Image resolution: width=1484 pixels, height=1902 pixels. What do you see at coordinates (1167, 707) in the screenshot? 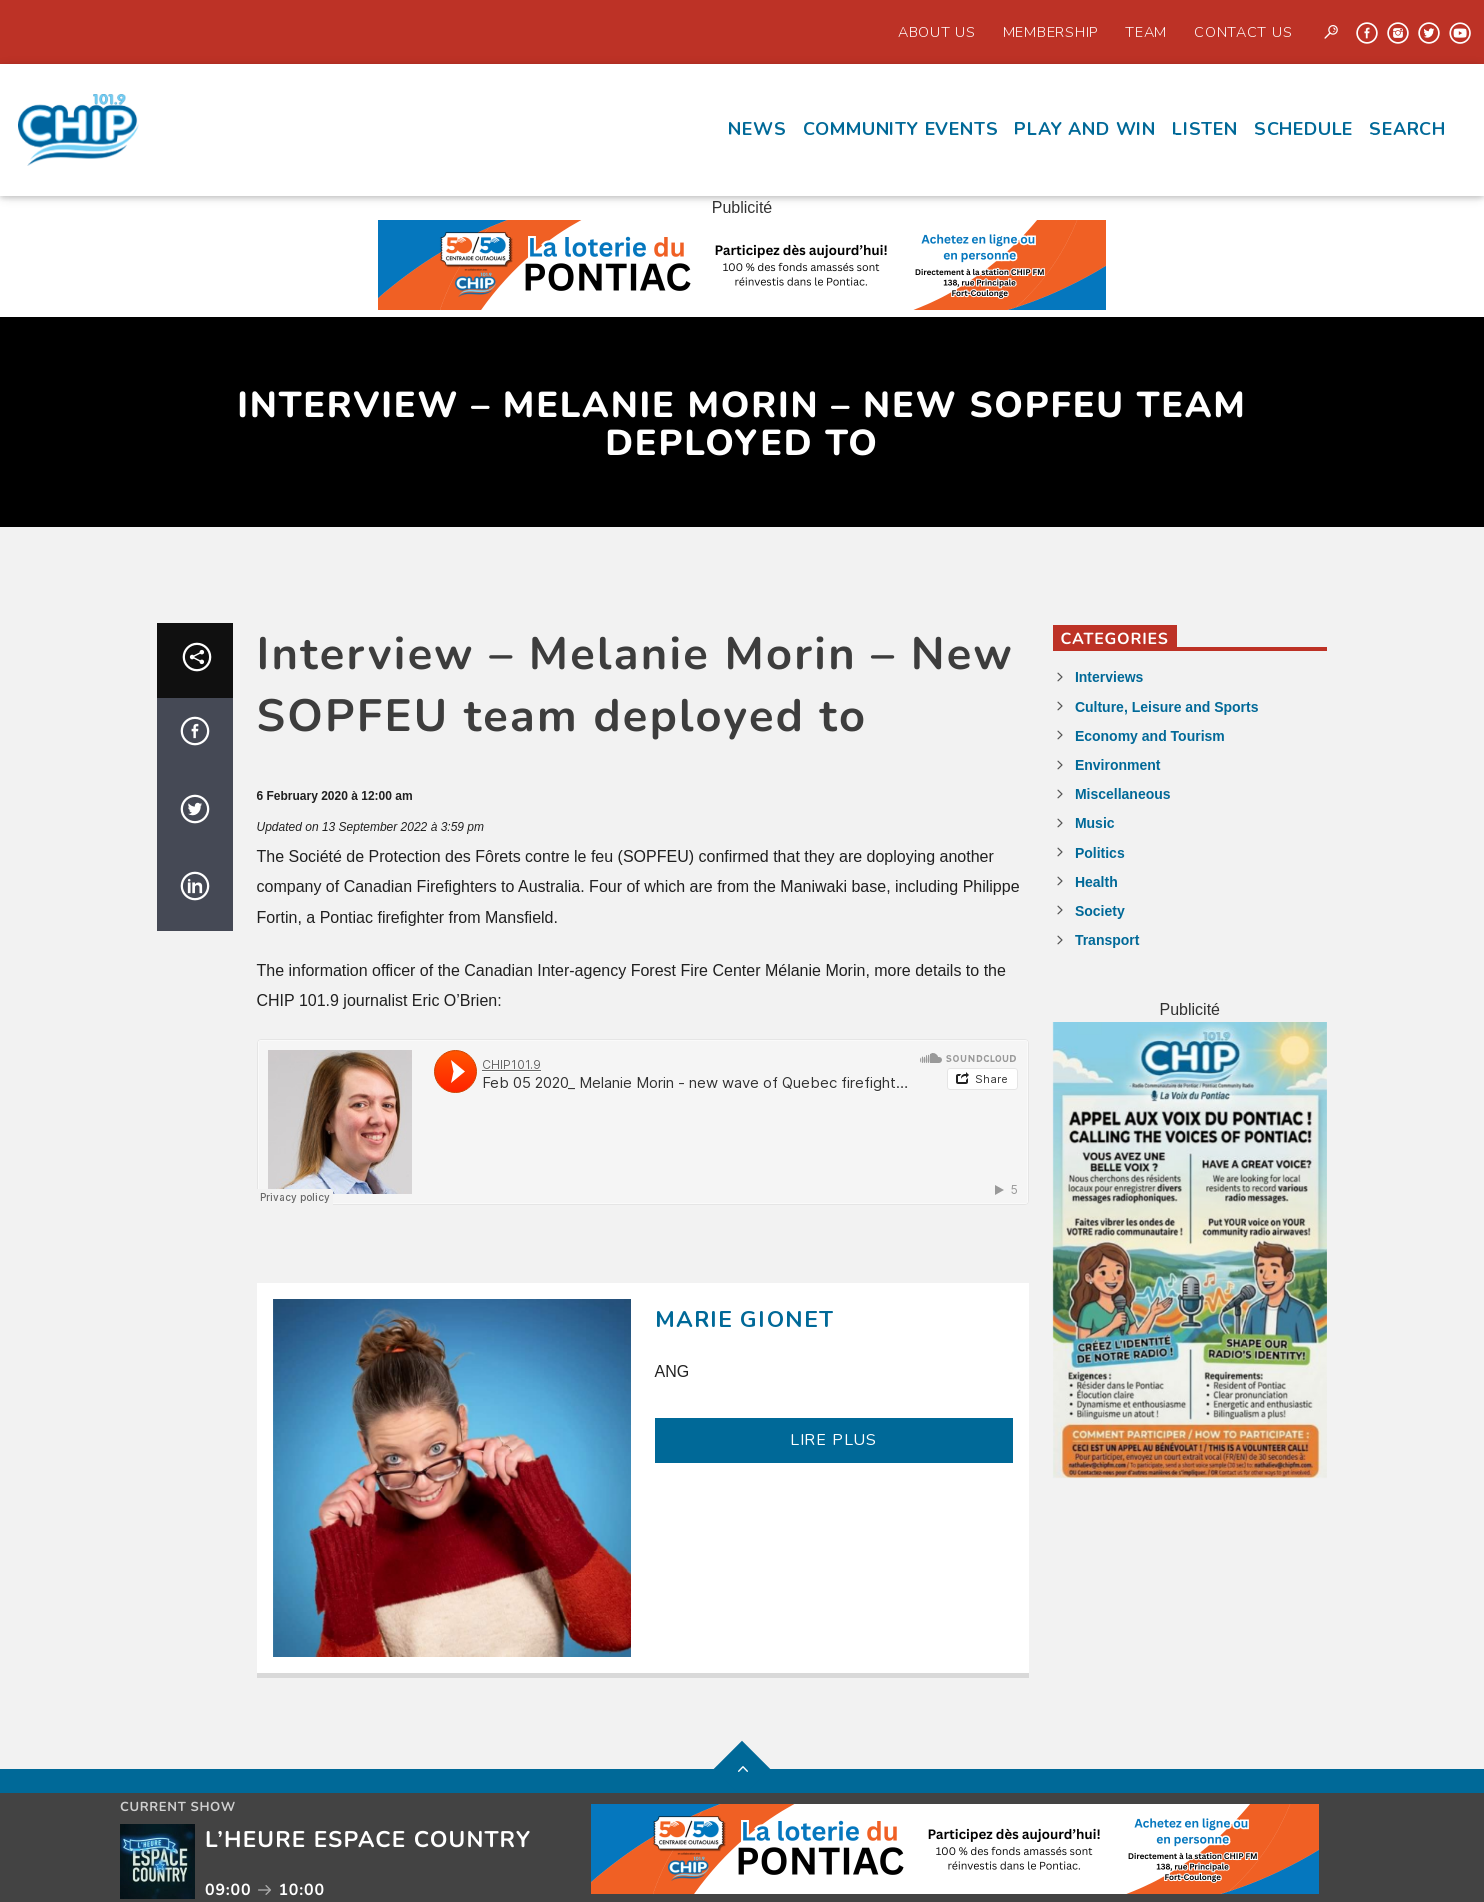
I see `Culture, Leisure and Sports` at bounding box center [1167, 707].